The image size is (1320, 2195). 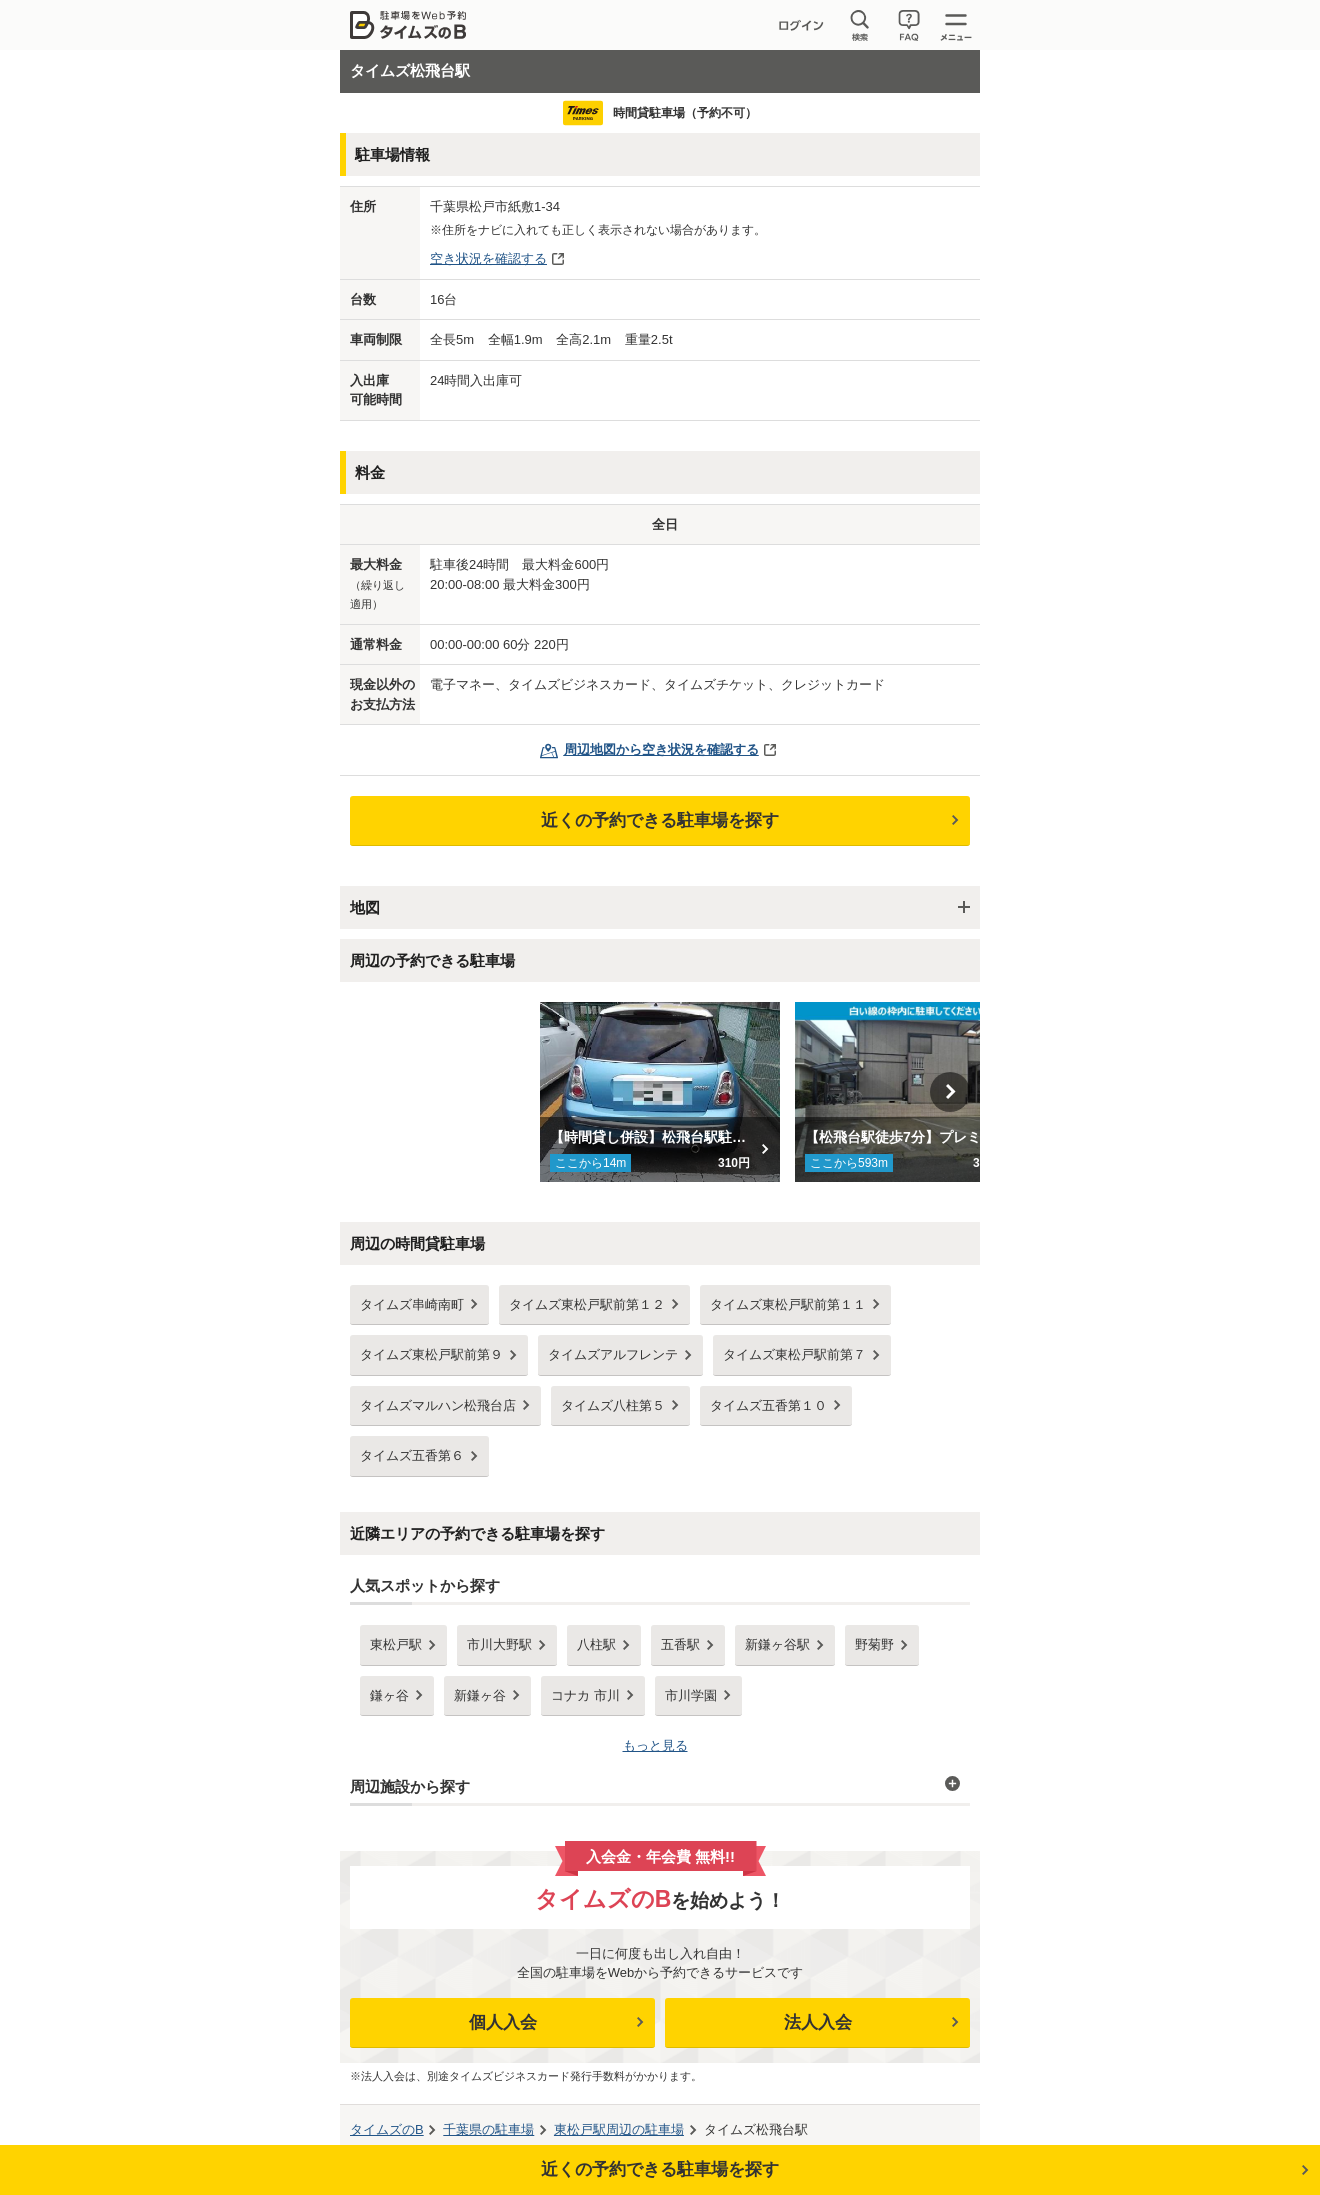 What do you see at coordinates (619, 2129) in the screenshot?
I see `周辺の駐車場` at bounding box center [619, 2129].